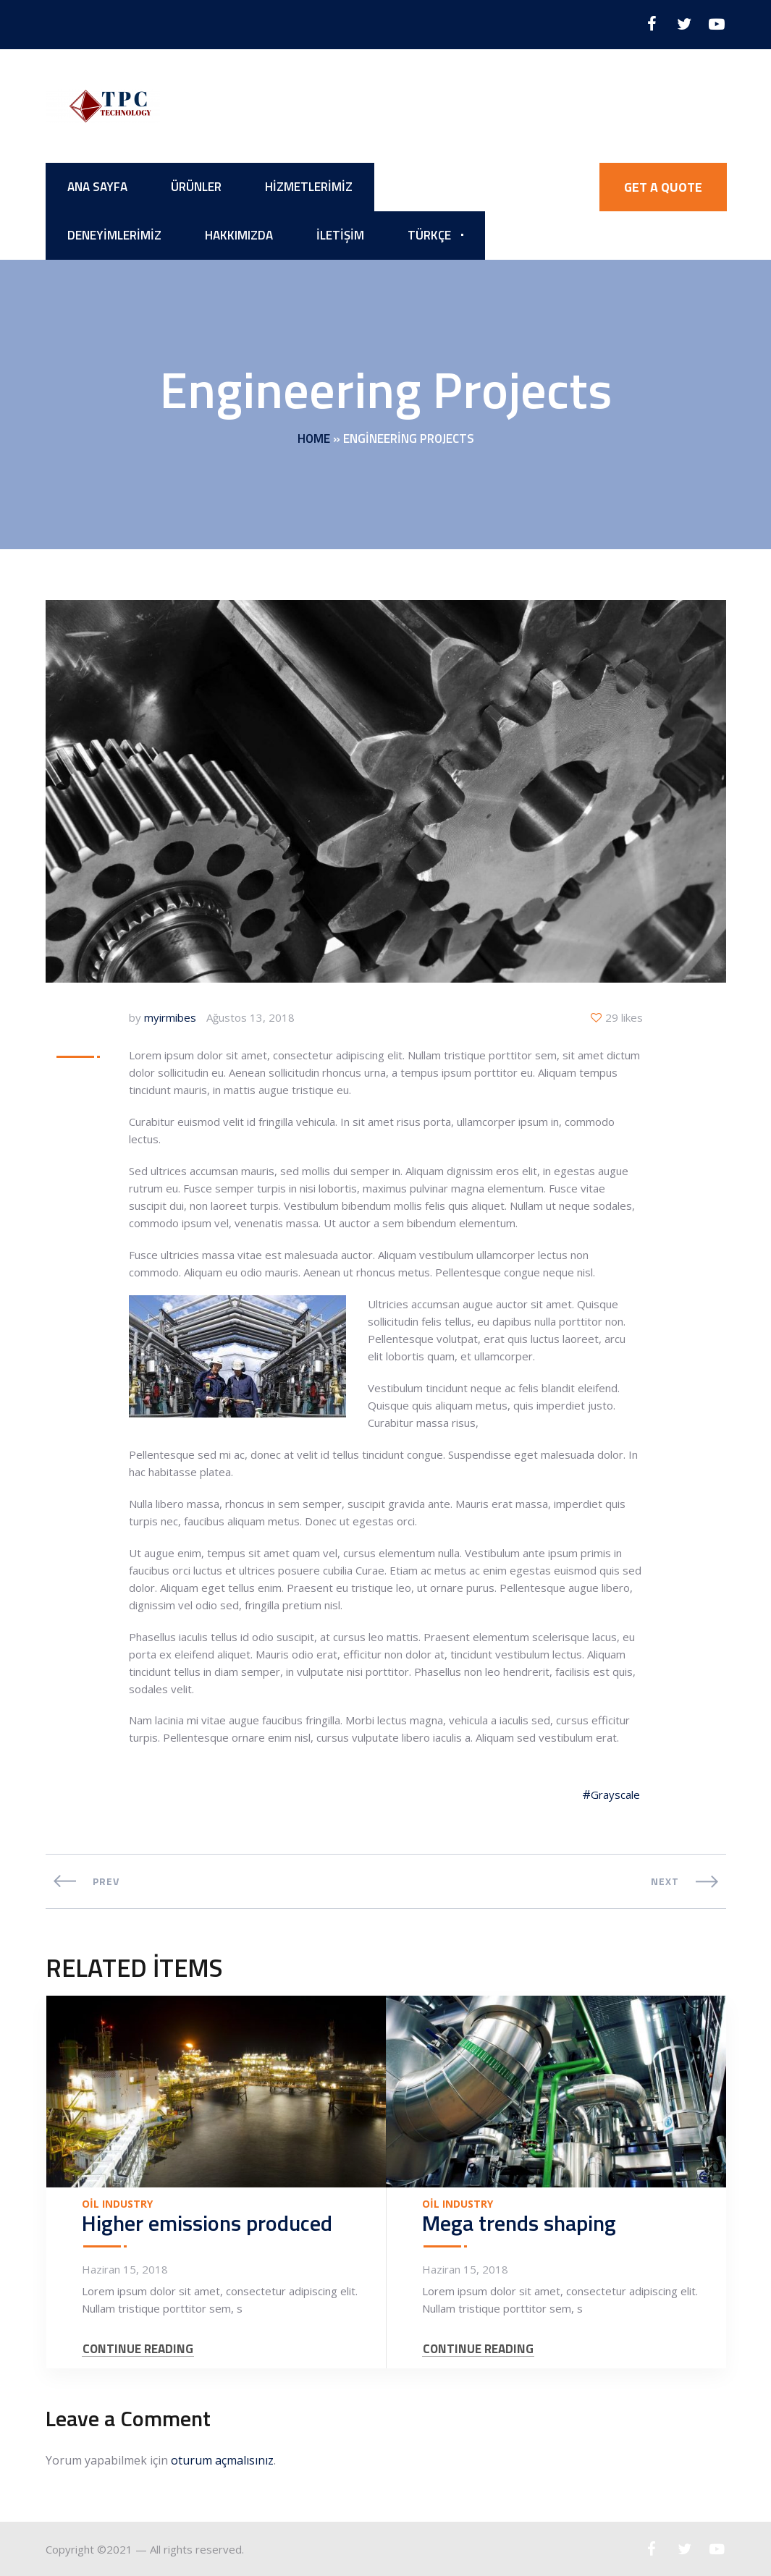 Image resolution: width=771 pixels, height=2576 pixels. I want to click on Ürünler, so click(196, 186).